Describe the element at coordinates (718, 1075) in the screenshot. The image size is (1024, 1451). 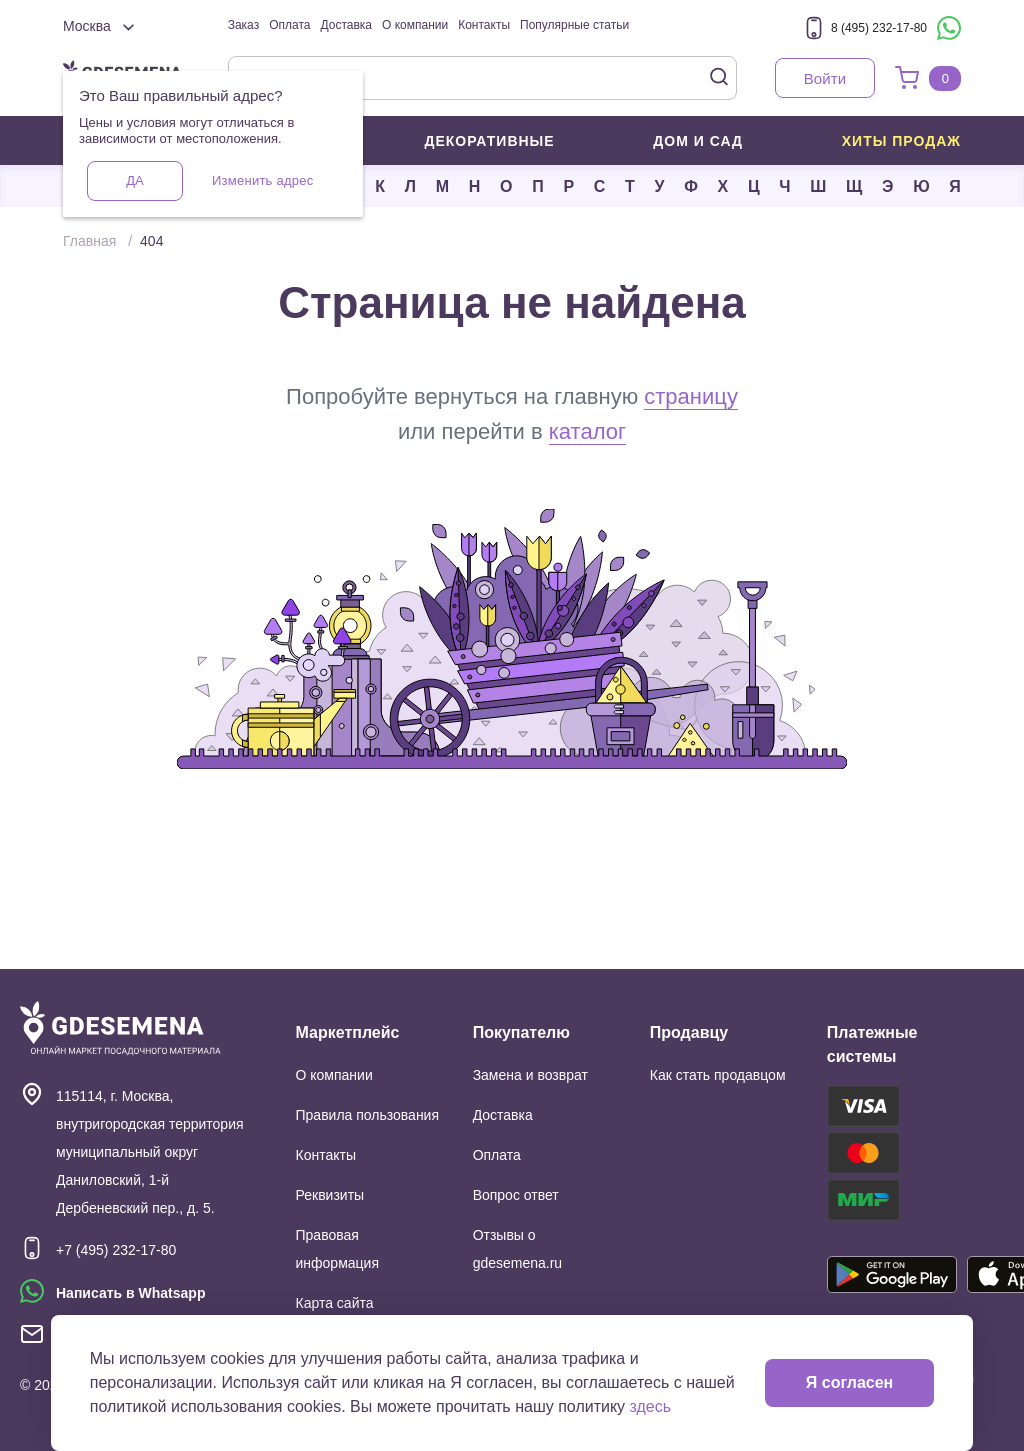
I see `Как стать продавцом` at that location.